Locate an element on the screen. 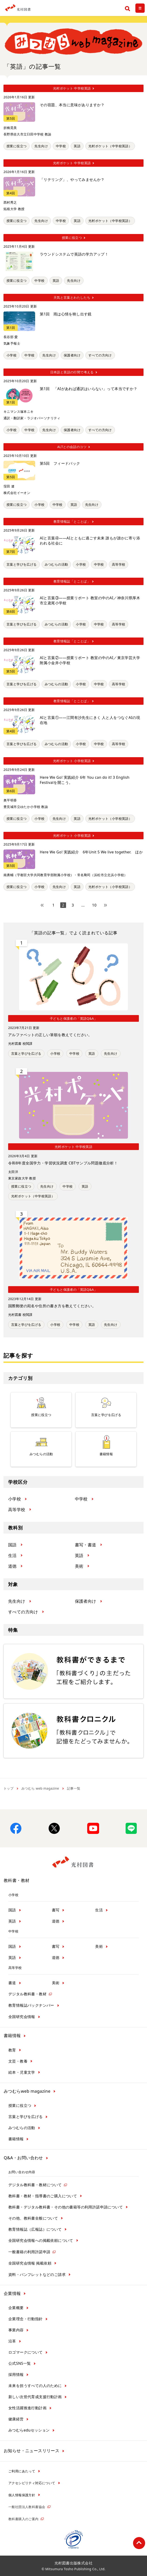 Image resolution: width=147 pixels, height=2576 pixels. 保護者向け is located at coordinates (72, 355).